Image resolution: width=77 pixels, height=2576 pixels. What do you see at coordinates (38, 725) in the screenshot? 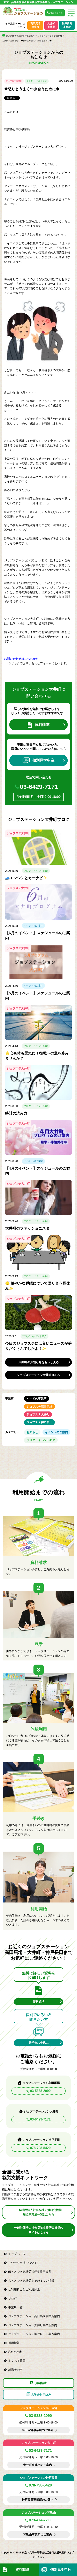
I see `資料請求` at bounding box center [38, 725].